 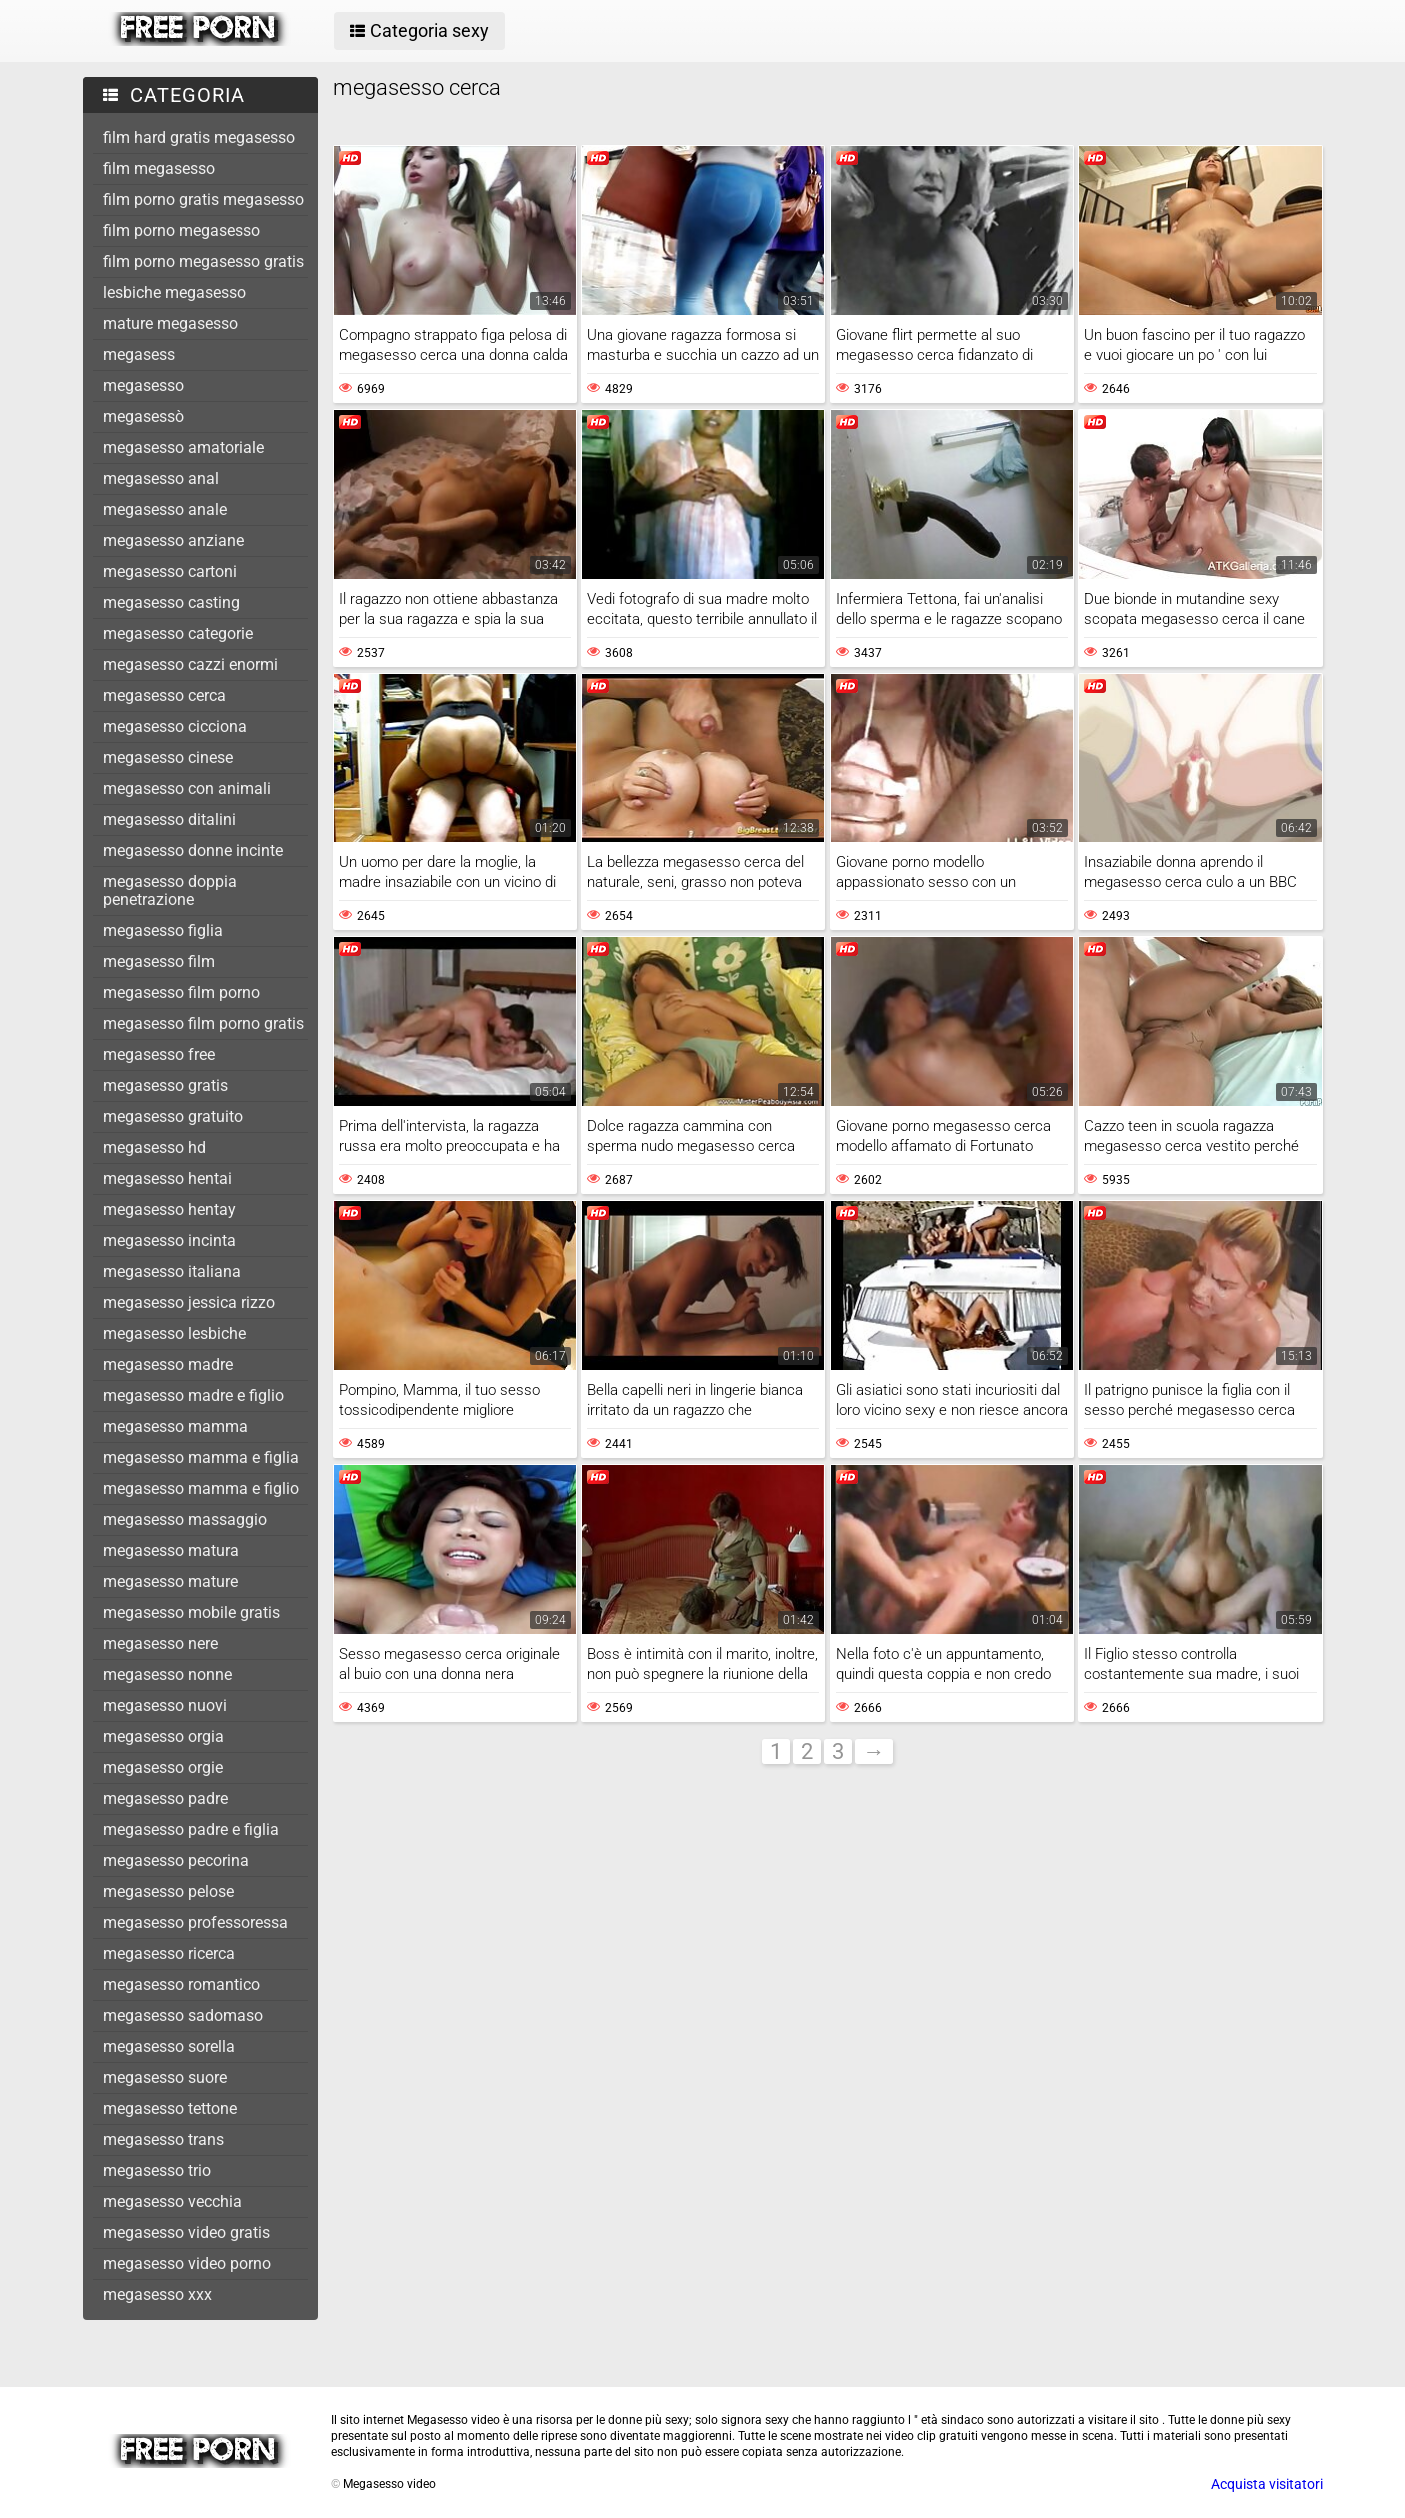 What do you see at coordinates (195, 1922) in the screenshot?
I see `megasesso professoressa` at bounding box center [195, 1922].